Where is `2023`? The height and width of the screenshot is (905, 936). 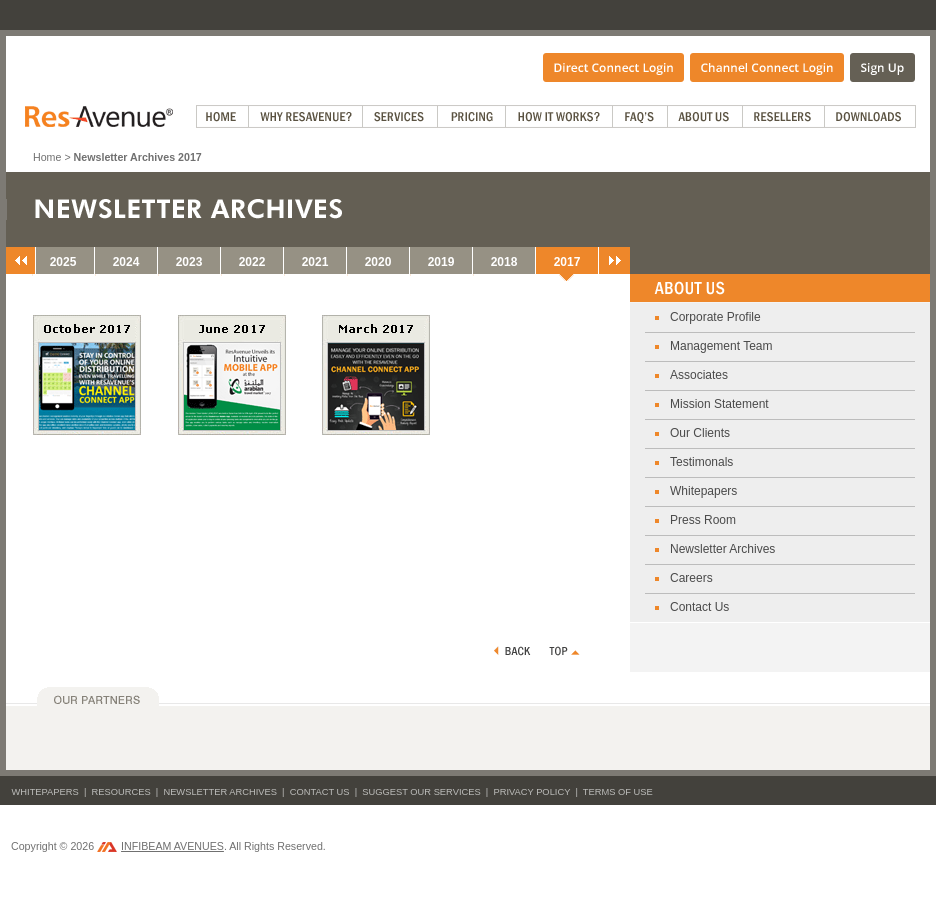
2023 is located at coordinates (189, 262).